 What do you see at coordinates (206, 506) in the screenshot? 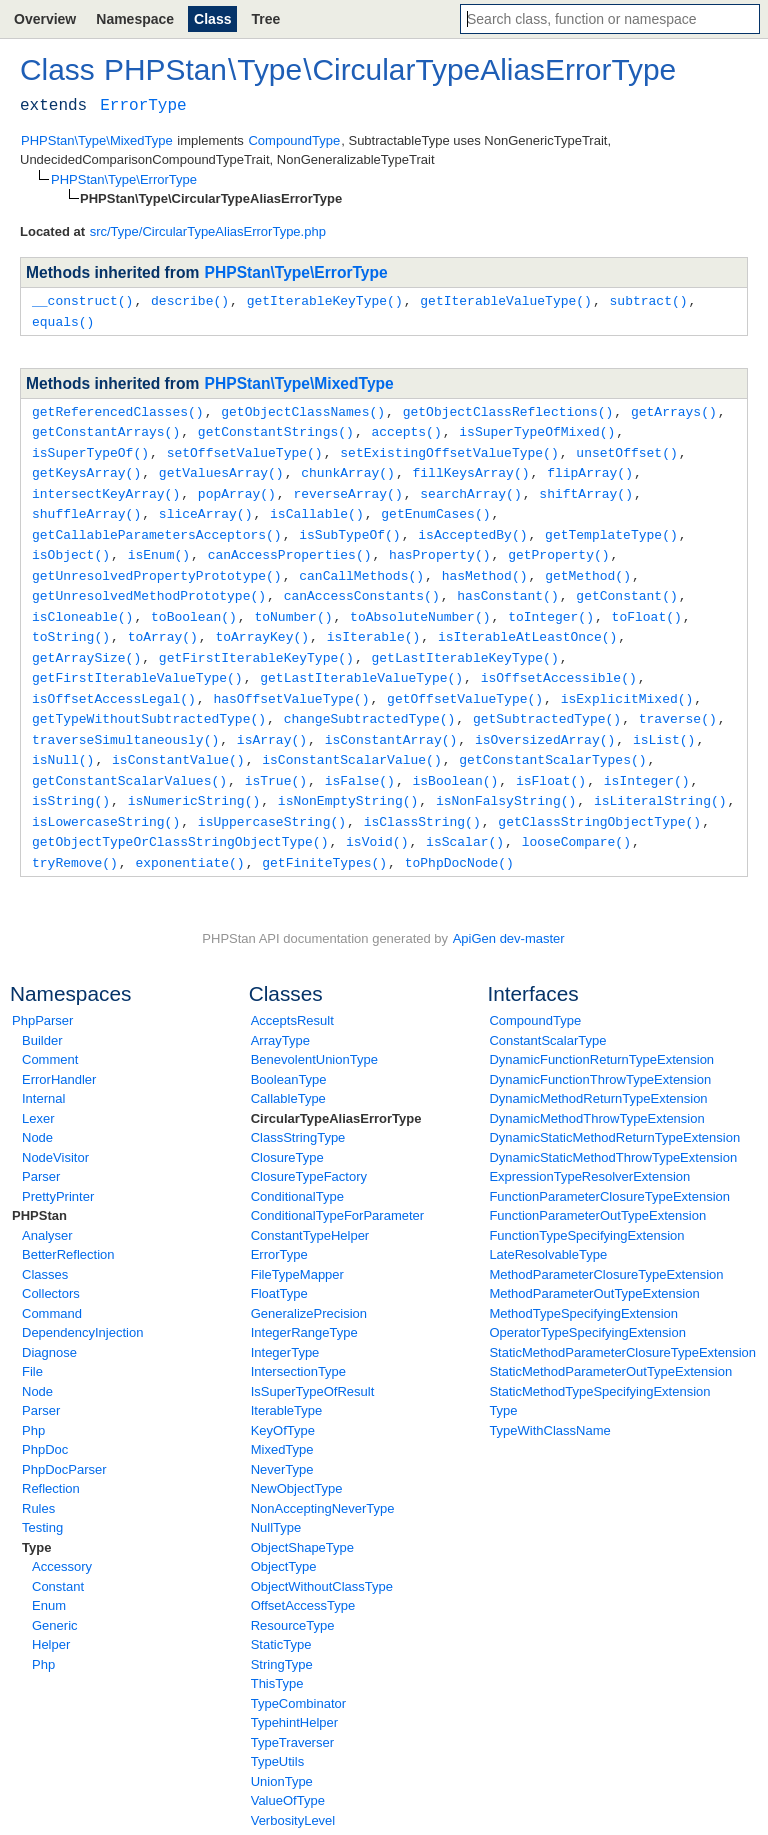
I see `sliceArray()` at bounding box center [206, 506].